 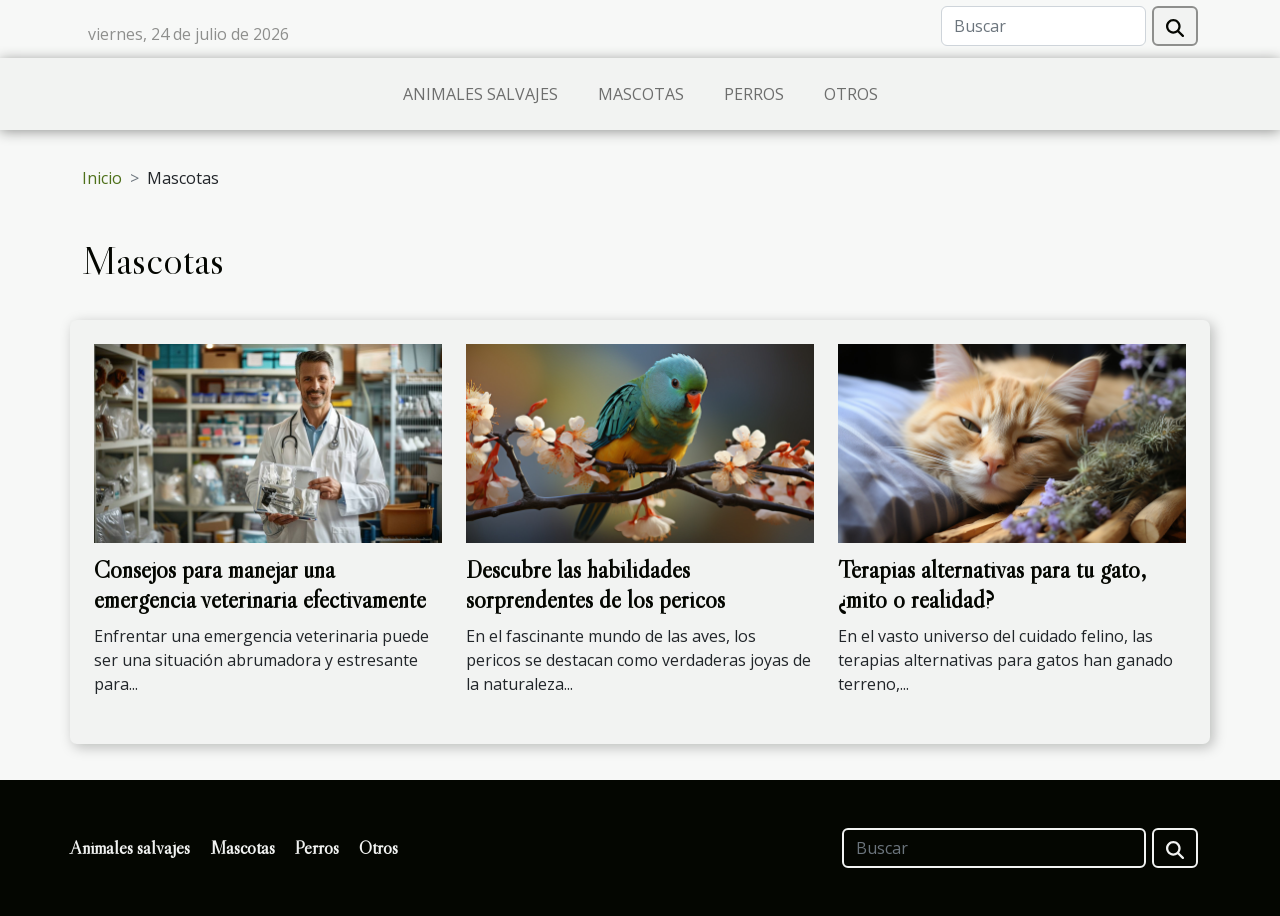 I want to click on Consejos para manejar una emergencia veterinaria efectivamente, so click(x=260, y=584).